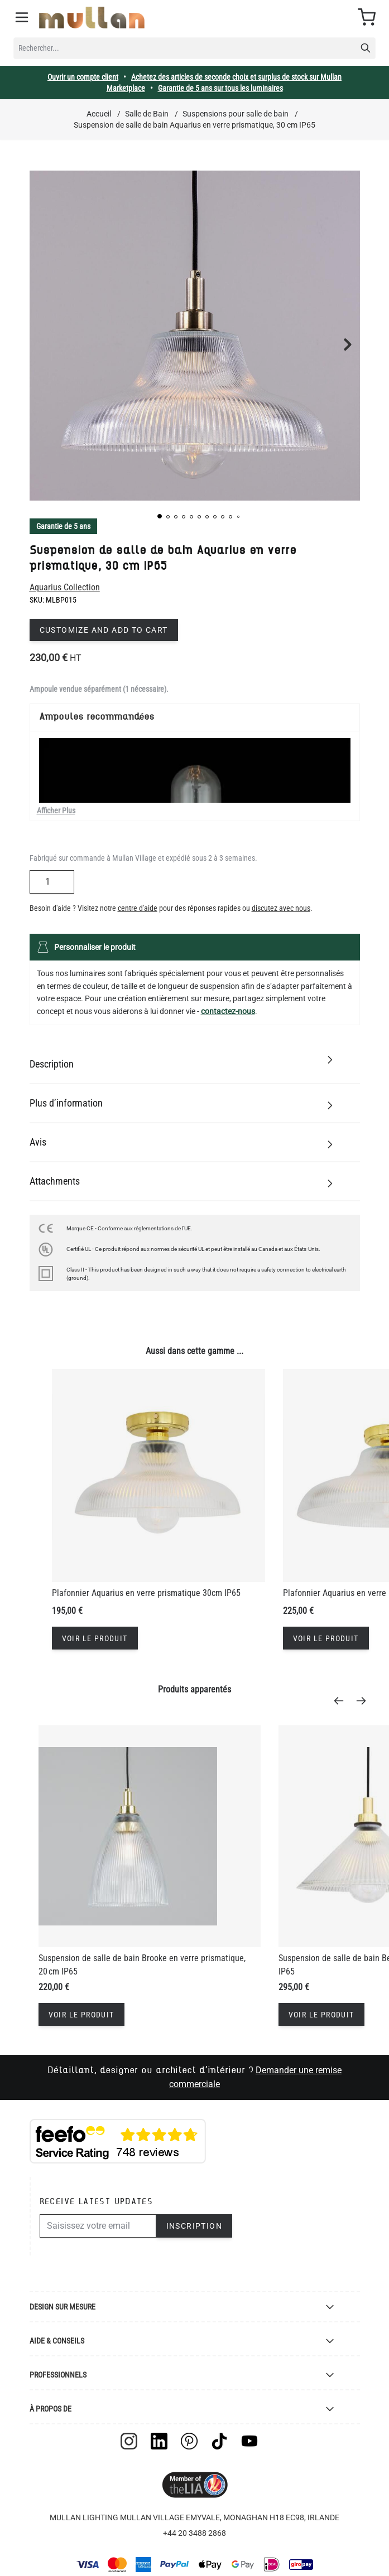 The height and width of the screenshot is (2576, 389). What do you see at coordinates (63, 526) in the screenshot?
I see `Garantie de 5 ans` at bounding box center [63, 526].